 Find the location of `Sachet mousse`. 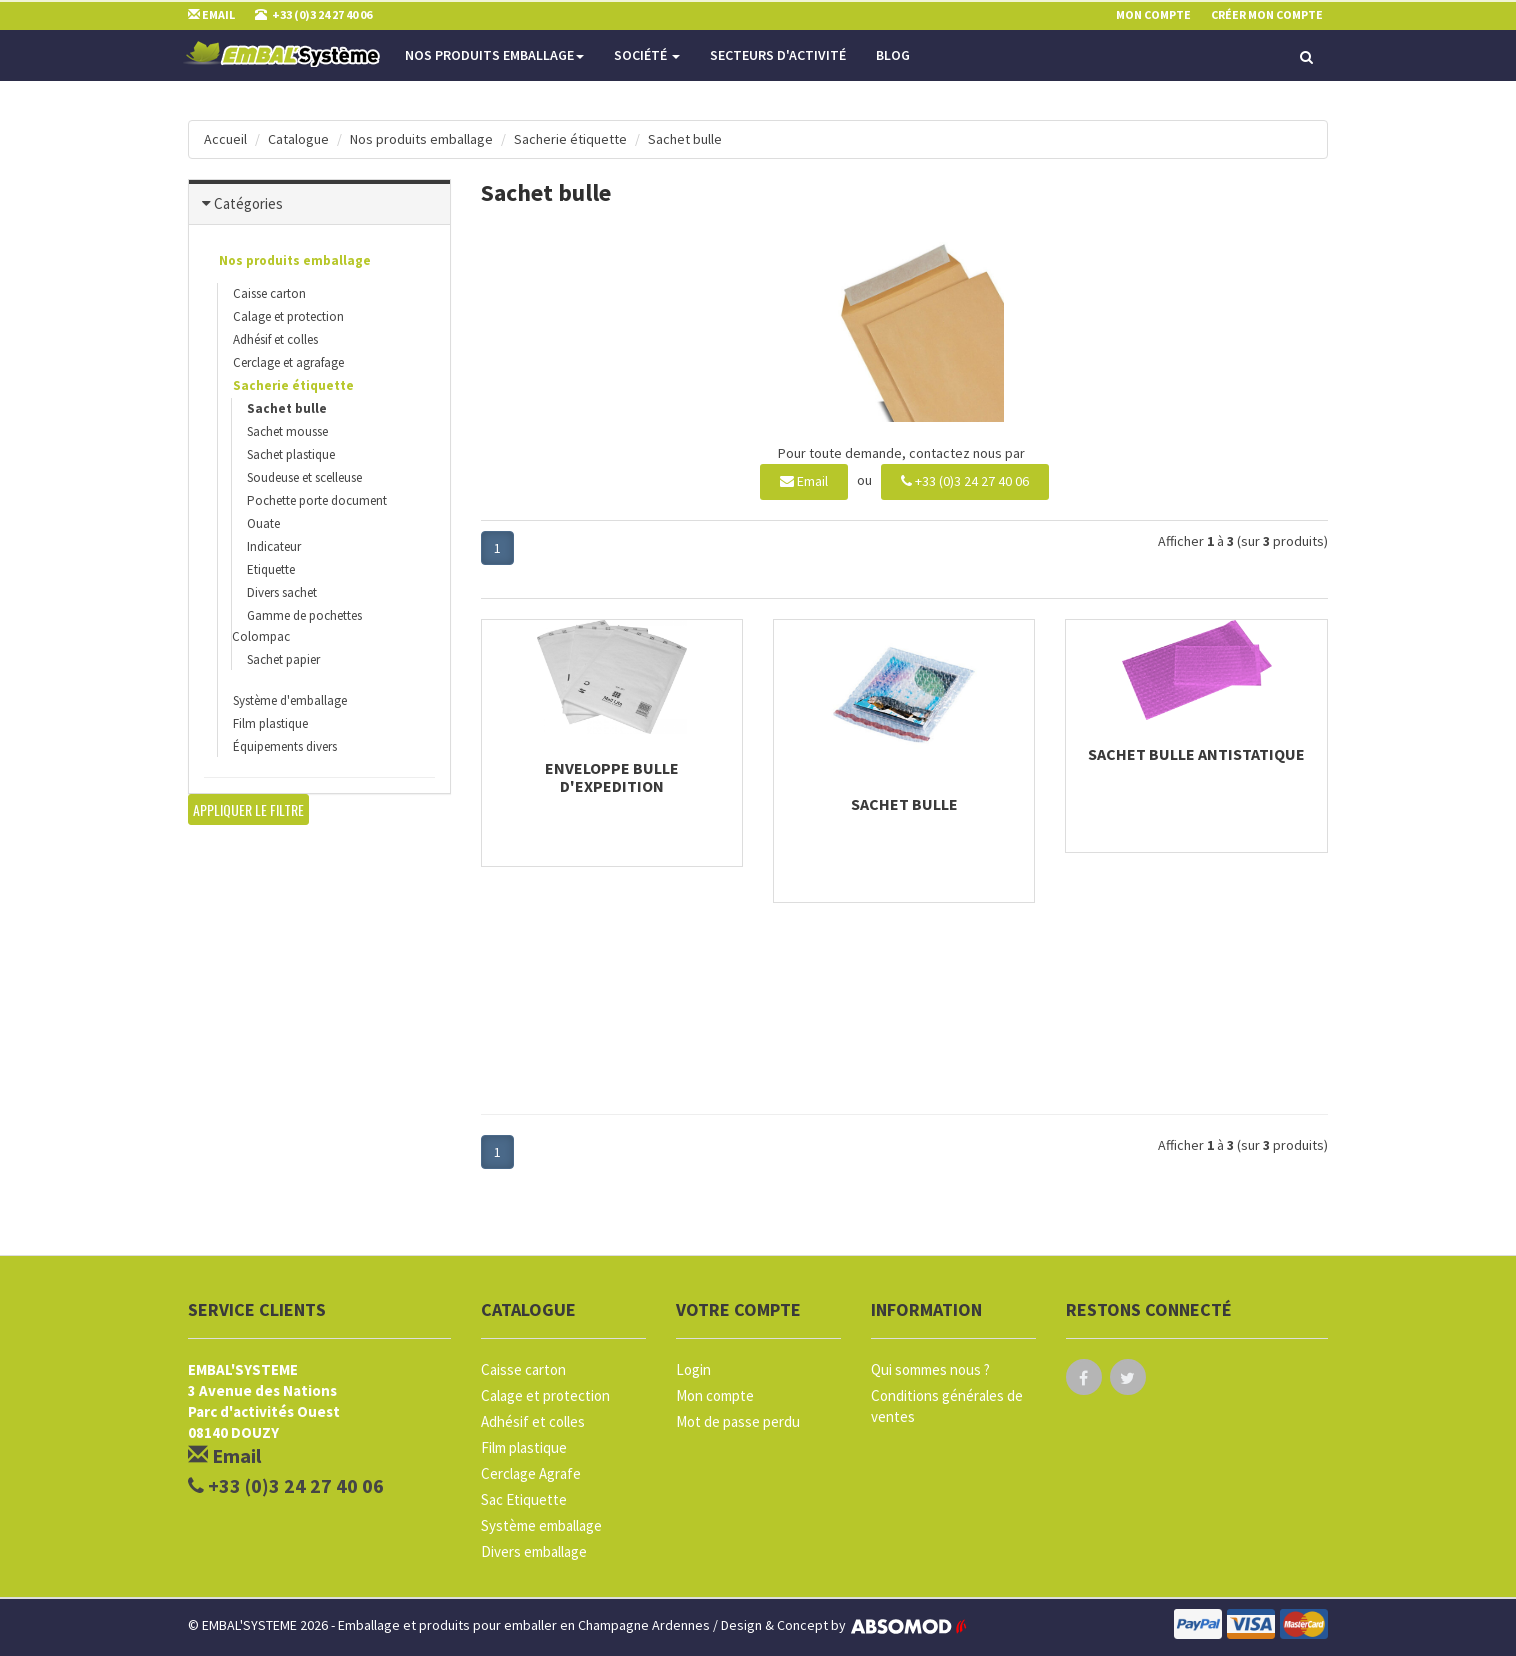

Sachet mousse is located at coordinates (287, 431).